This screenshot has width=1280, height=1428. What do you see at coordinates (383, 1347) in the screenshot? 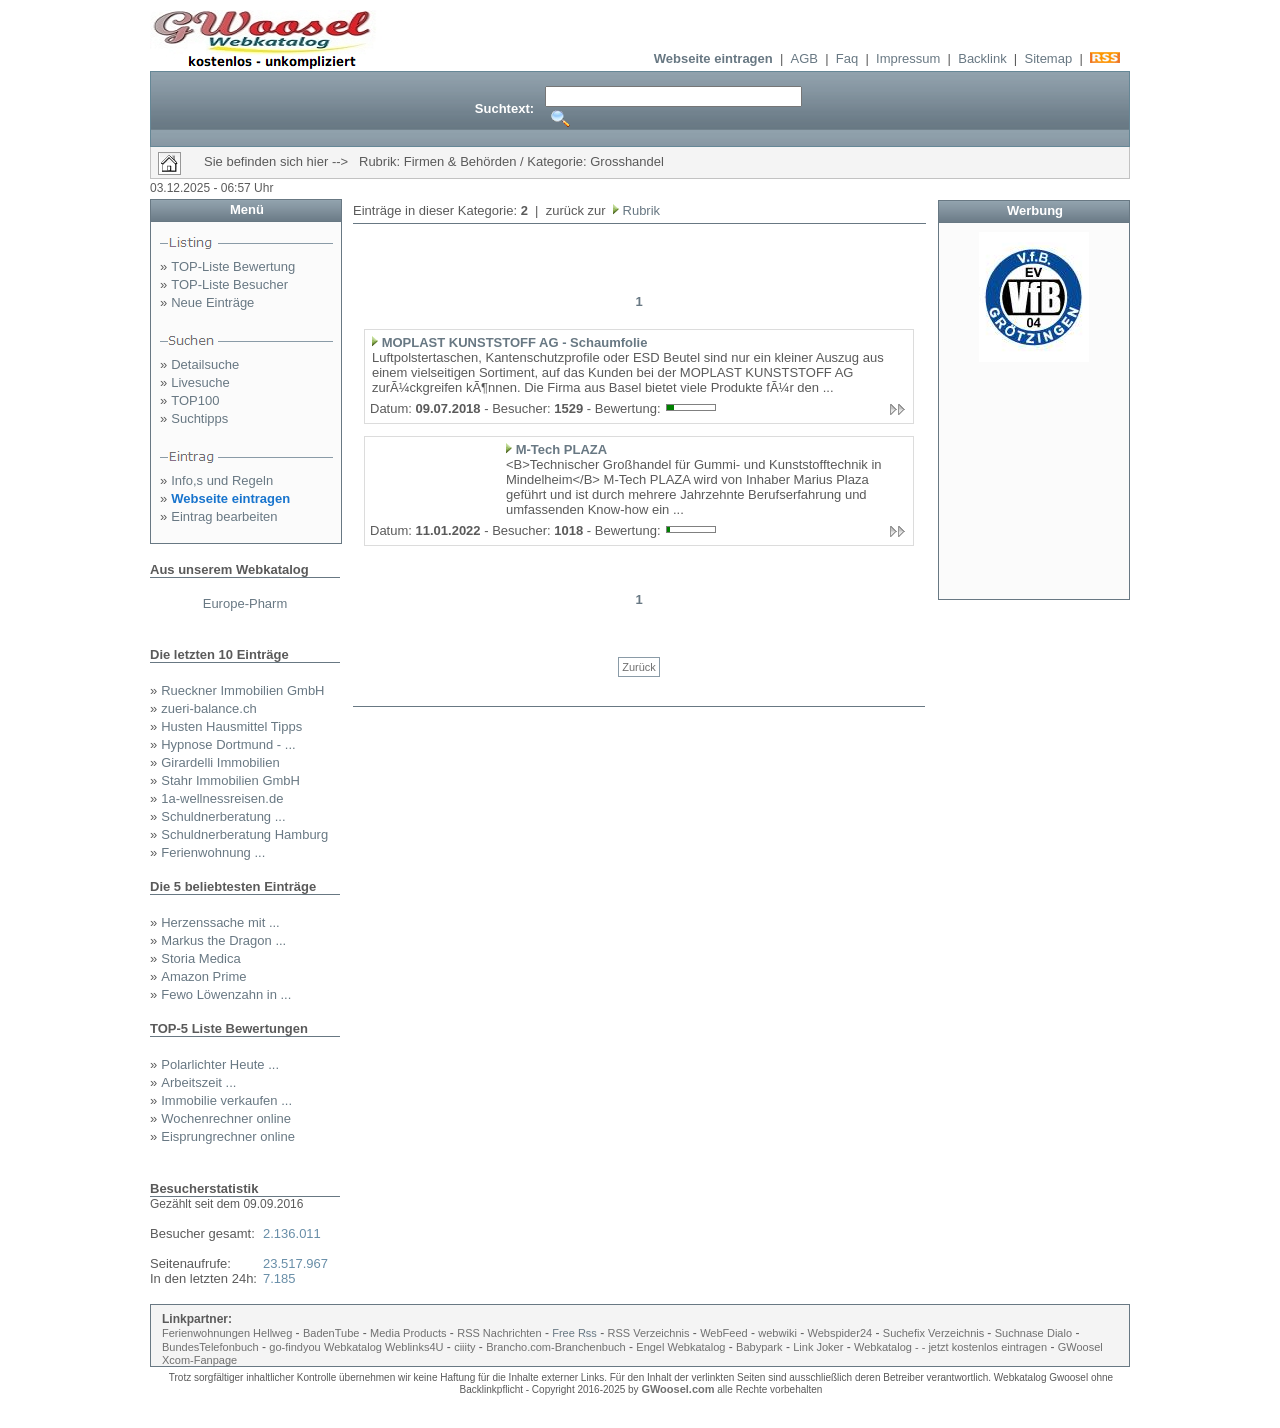
I see `Webkatalog Weblinks4U` at bounding box center [383, 1347].